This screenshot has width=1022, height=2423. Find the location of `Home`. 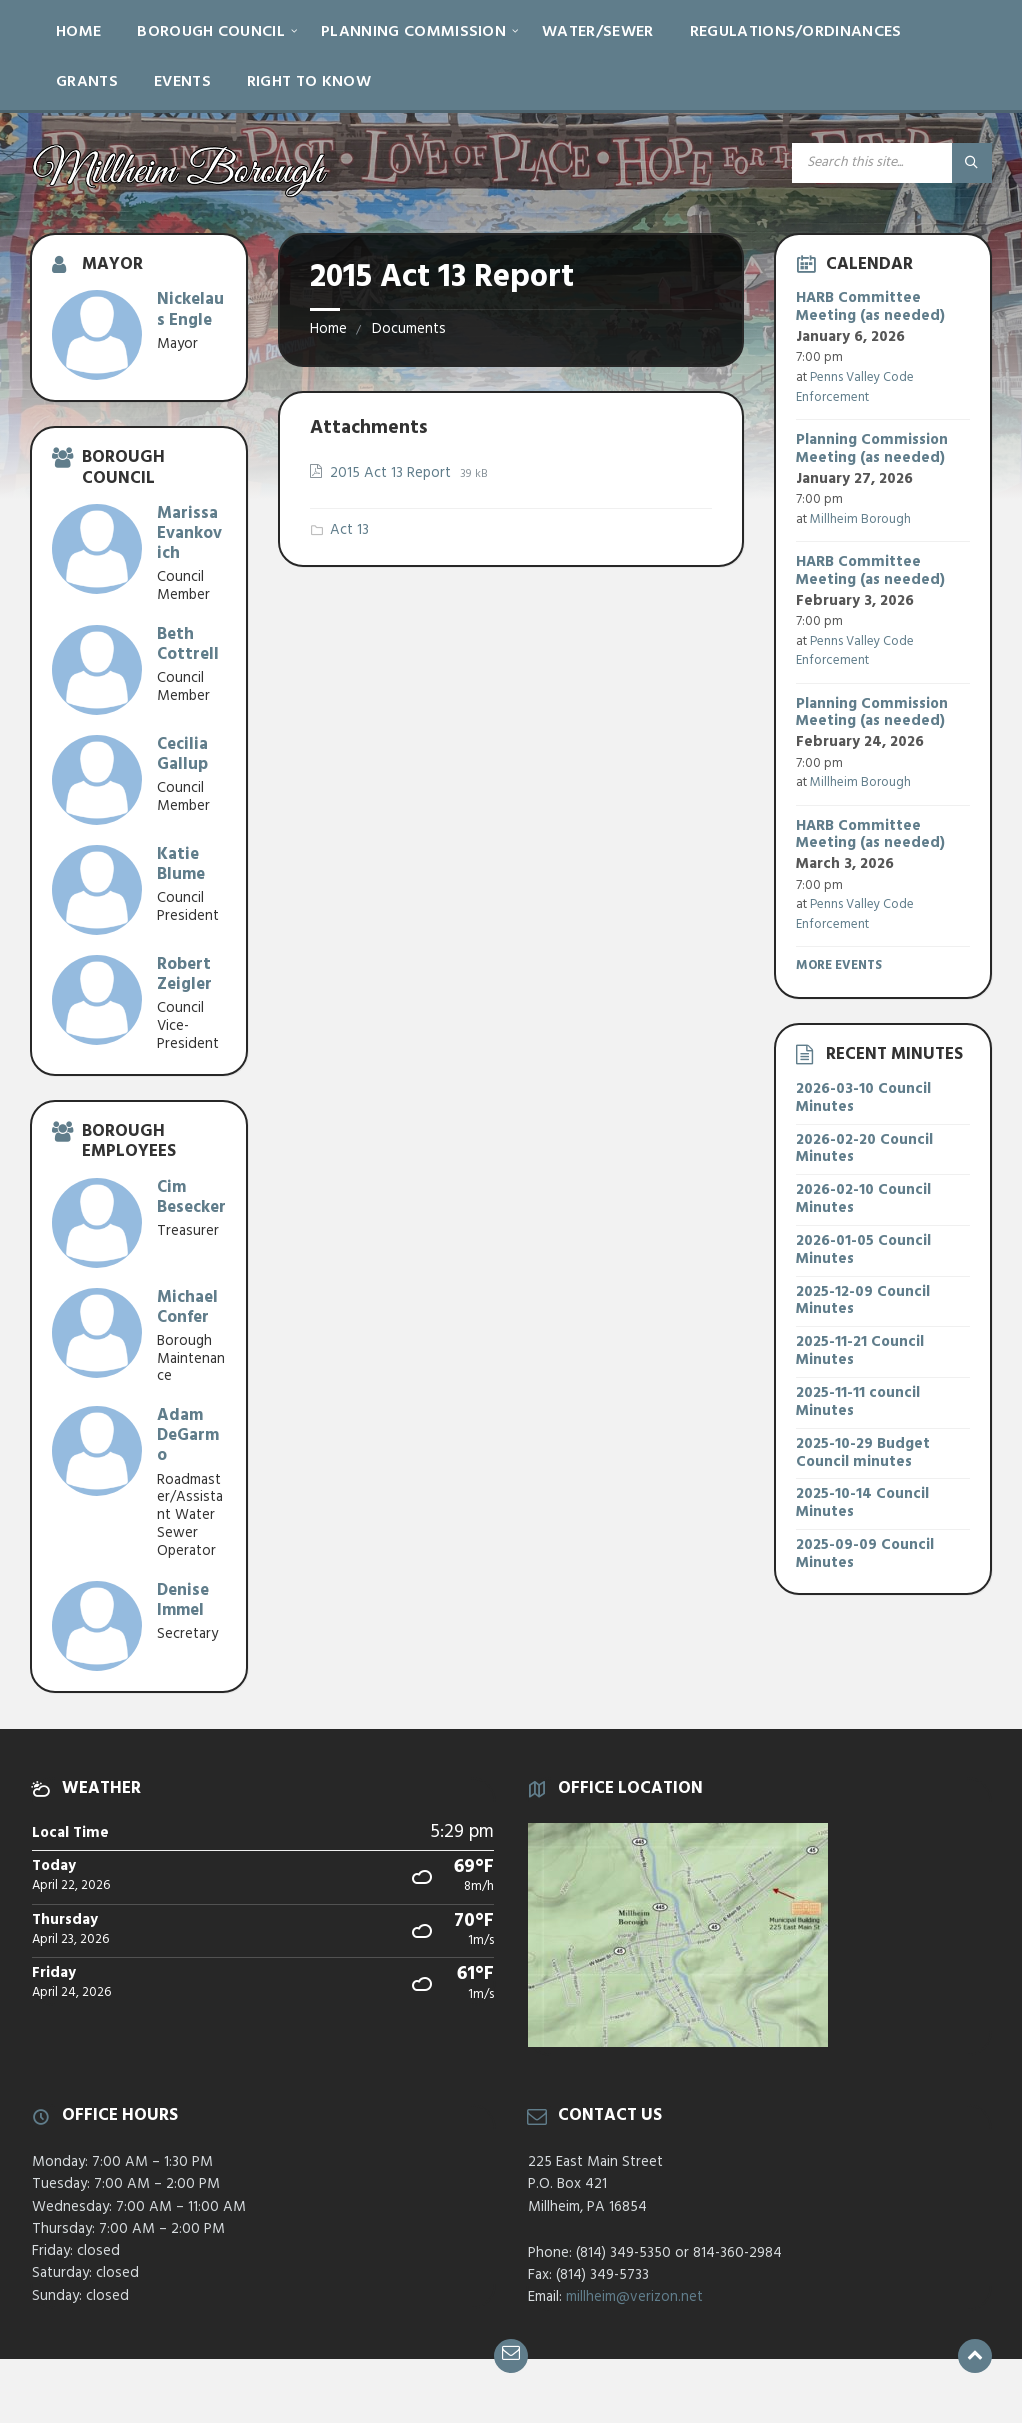

Home is located at coordinates (78, 32).